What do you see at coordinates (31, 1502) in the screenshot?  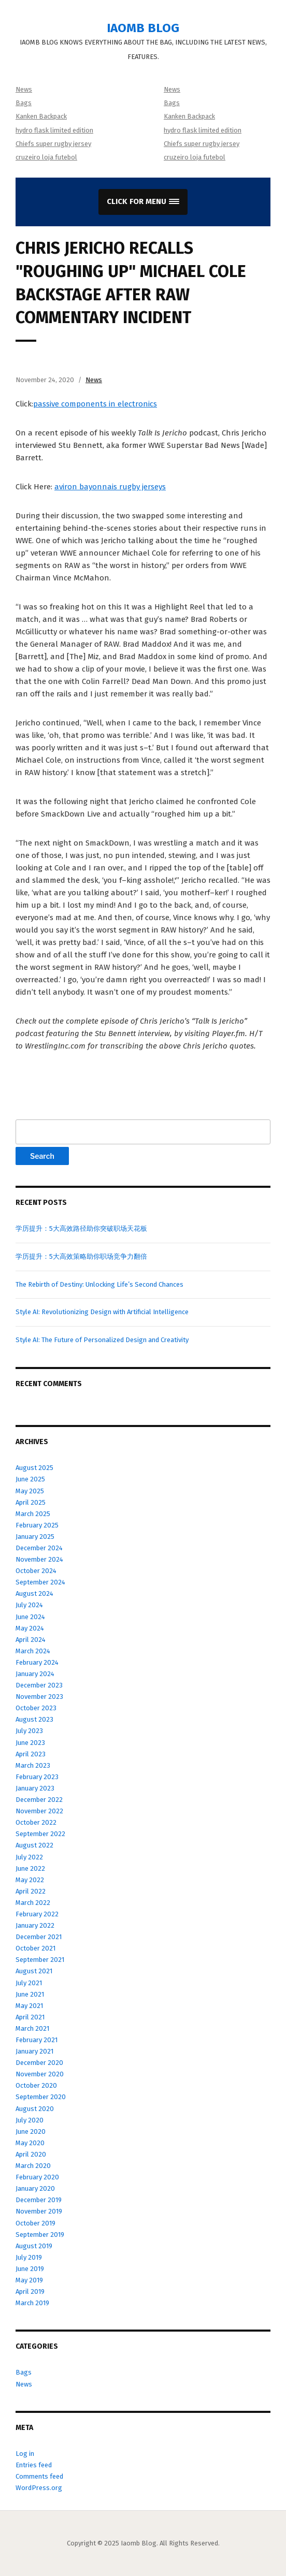 I see `April 2025` at bounding box center [31, 1502].